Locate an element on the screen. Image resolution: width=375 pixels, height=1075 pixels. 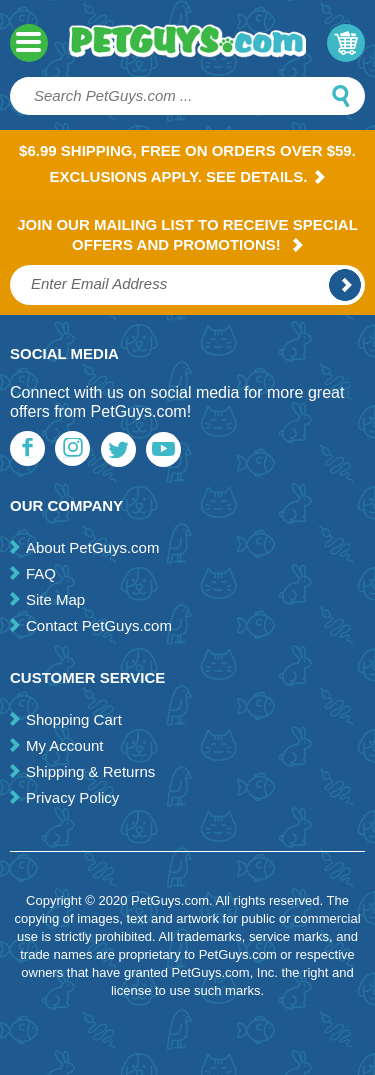
My Cart is located at coordinates (346, 43).